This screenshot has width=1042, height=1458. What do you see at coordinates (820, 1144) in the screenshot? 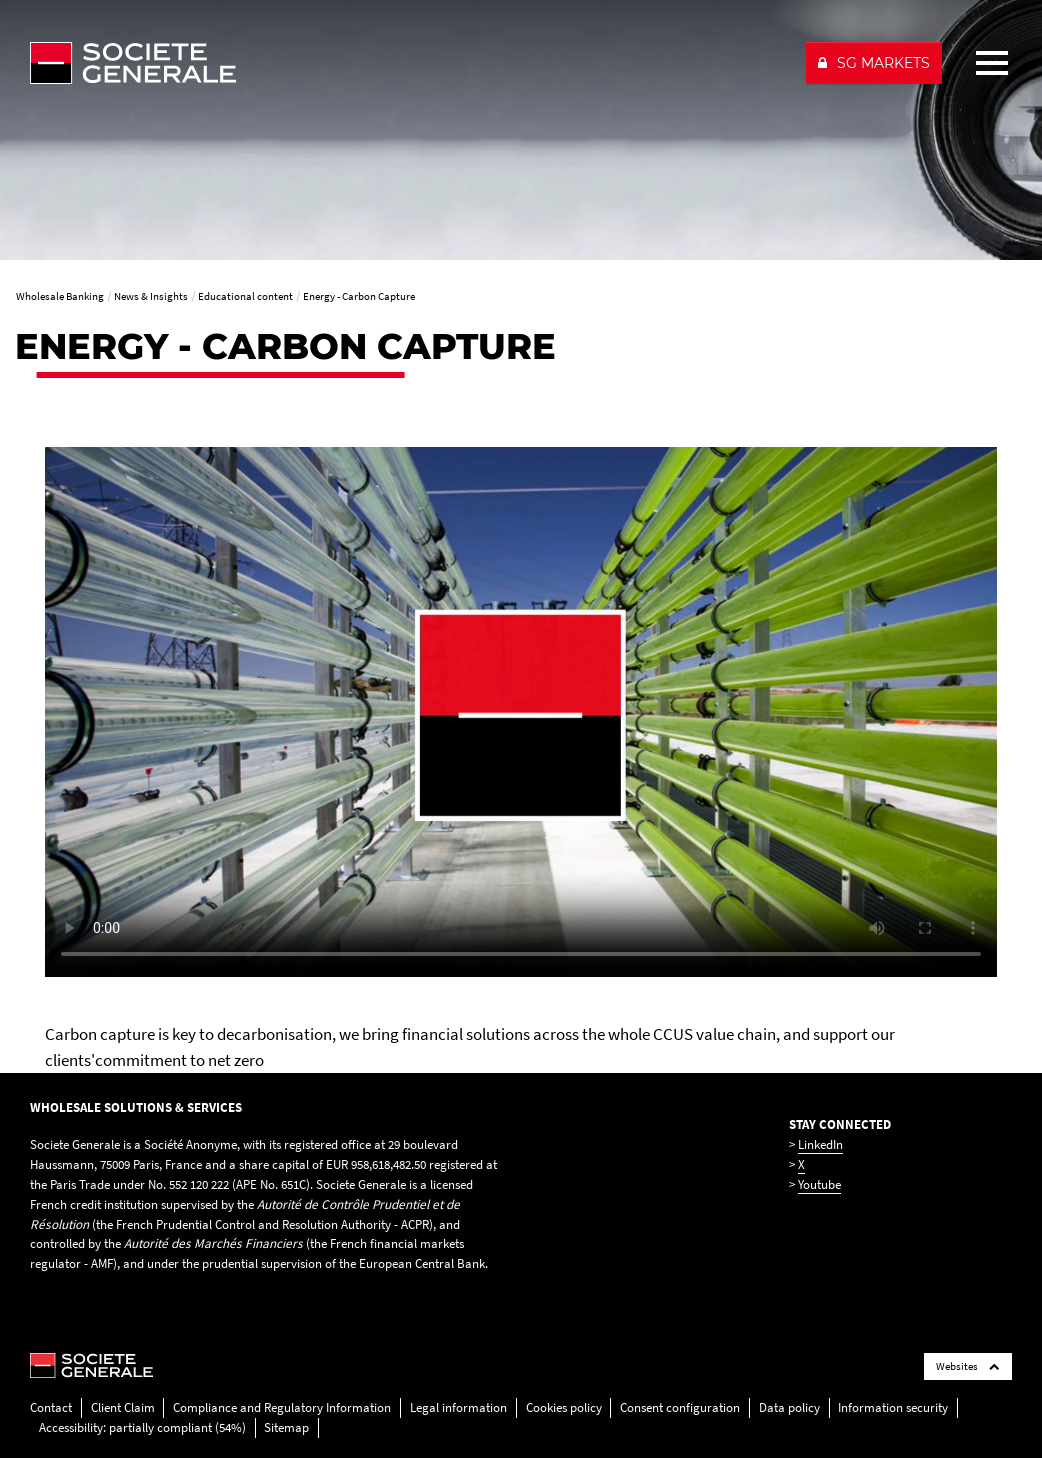
I see `LinkedIn` at bounding box center [820, 1144].